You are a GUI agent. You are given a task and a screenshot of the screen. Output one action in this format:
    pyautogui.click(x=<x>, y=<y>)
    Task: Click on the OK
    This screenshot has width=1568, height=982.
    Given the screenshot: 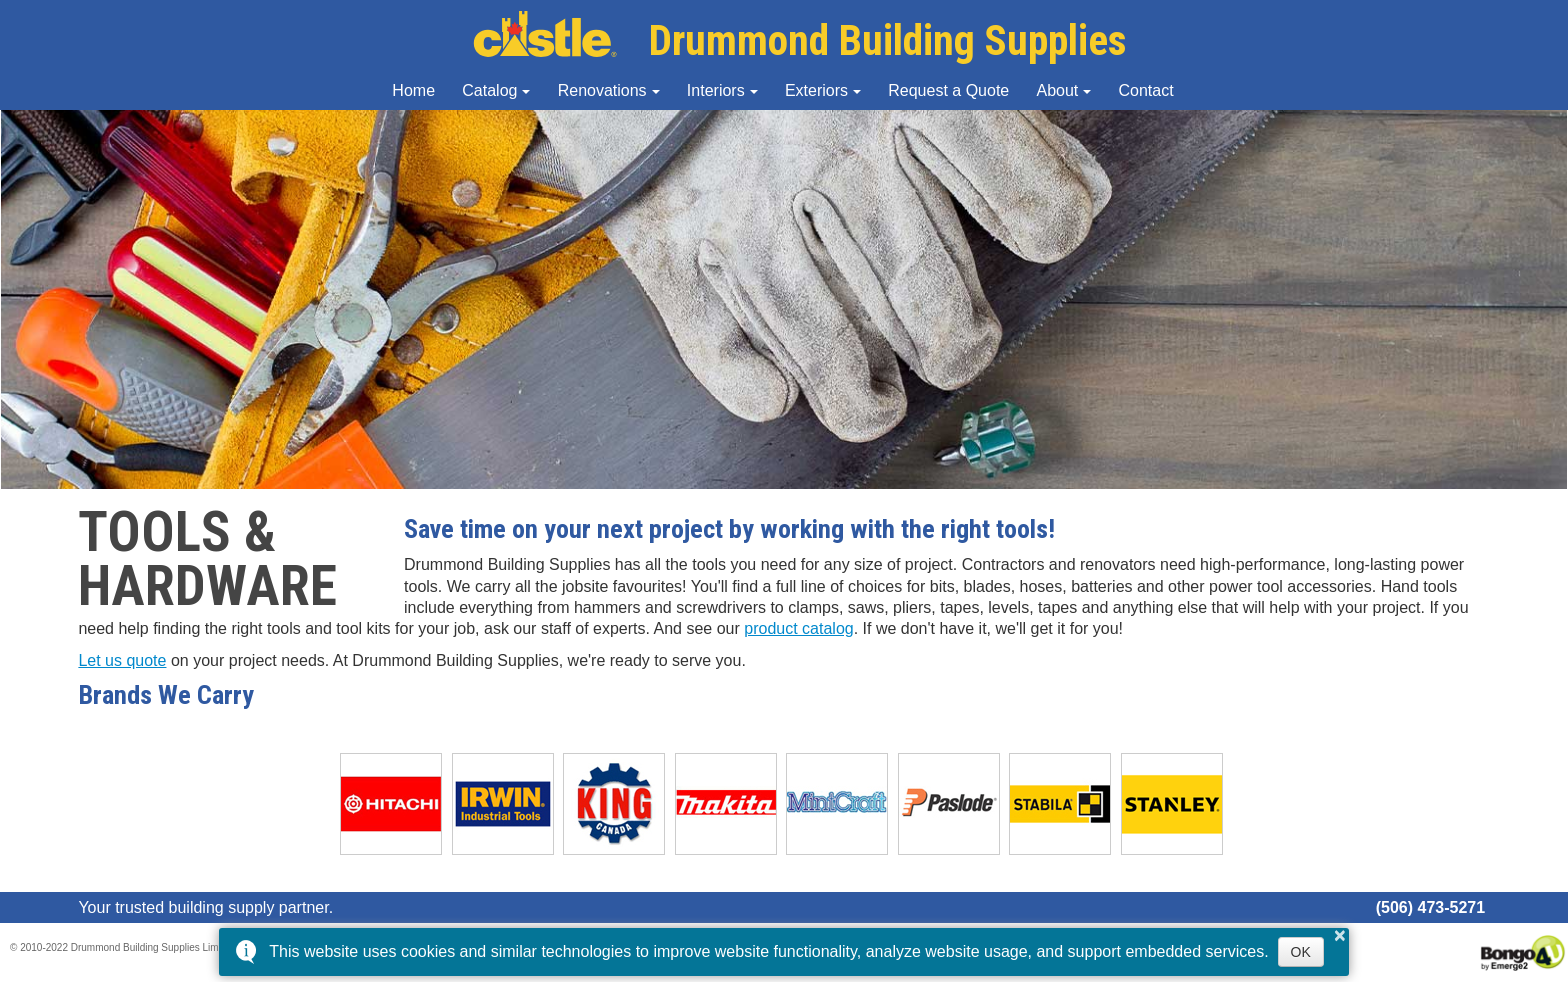 What is the action you would take?
    pyautogui.click(x=1301, y=952)
    